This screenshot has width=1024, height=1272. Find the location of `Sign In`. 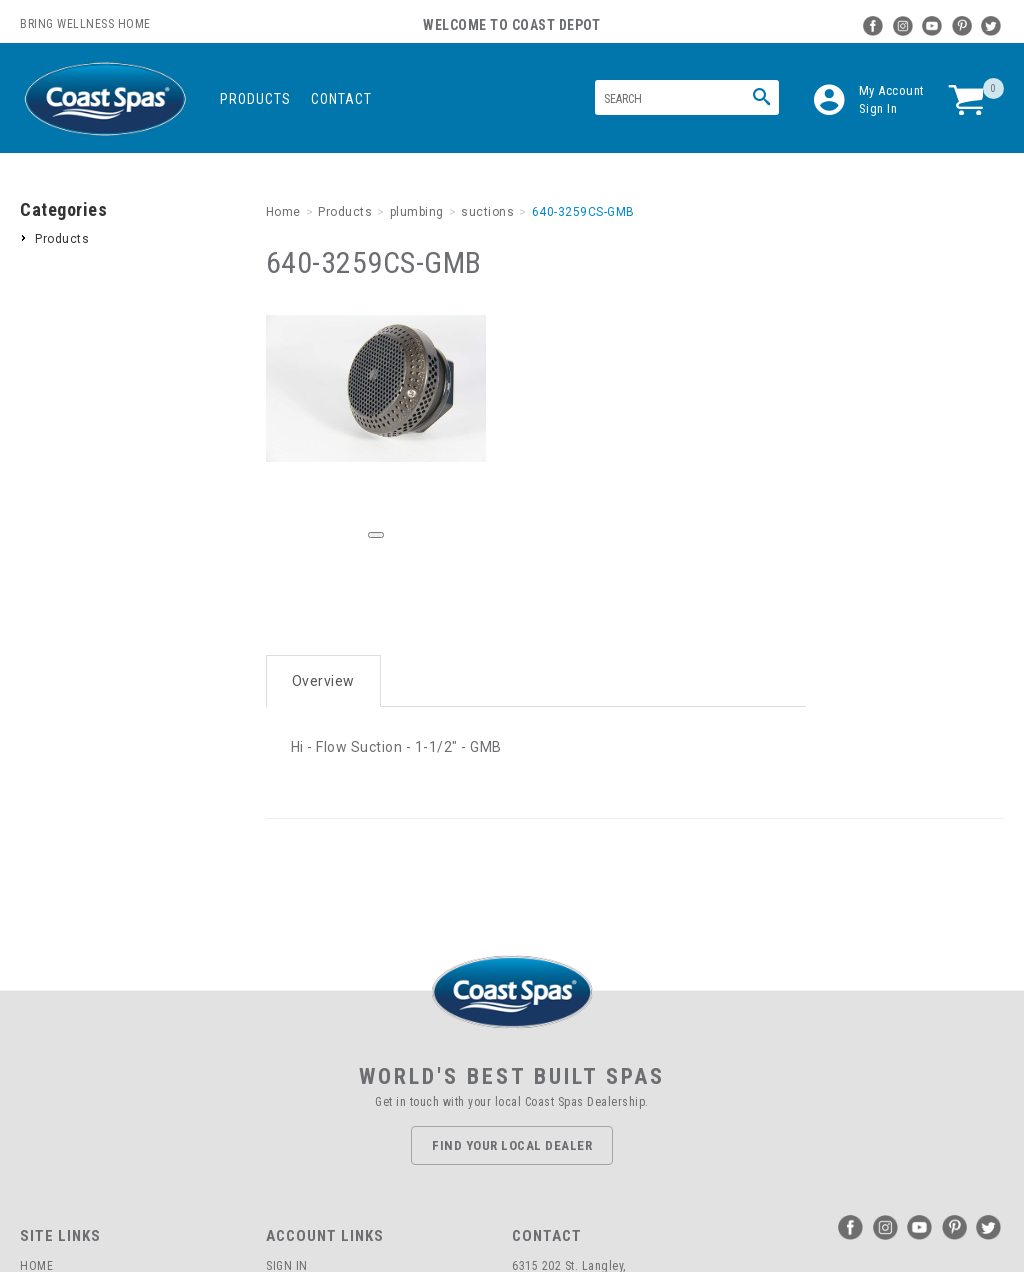

Sign In is located at coordinates (878, 108).